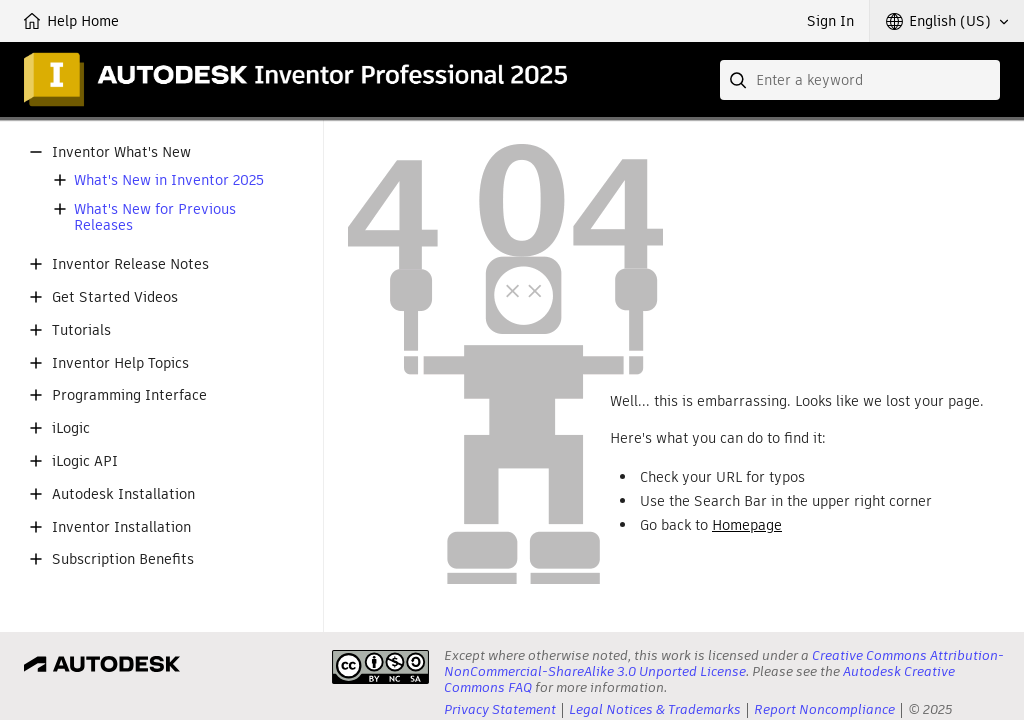 This screenshot has width=1024, height=720. What do you see at coordinates (71, 428) in the screenshot?
I see `iLogic [button]` at bounding box center [71, 428].